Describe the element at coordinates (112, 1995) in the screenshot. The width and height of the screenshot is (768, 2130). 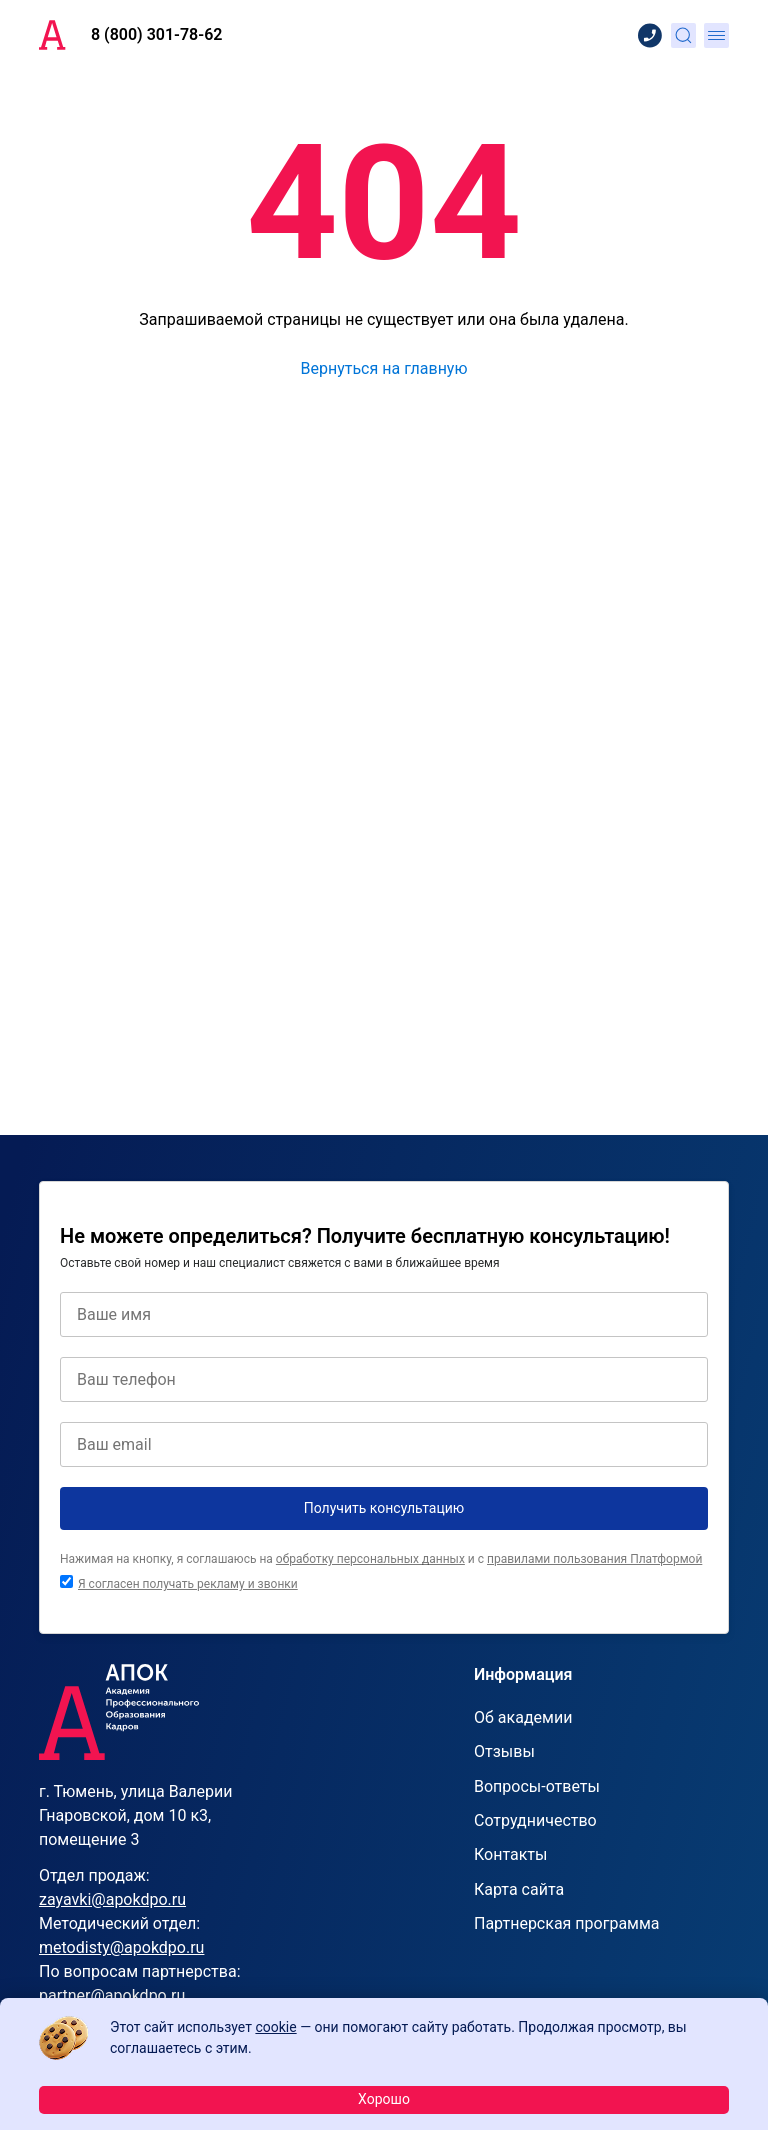
I see `partner@apokdpo.ru` at that location.